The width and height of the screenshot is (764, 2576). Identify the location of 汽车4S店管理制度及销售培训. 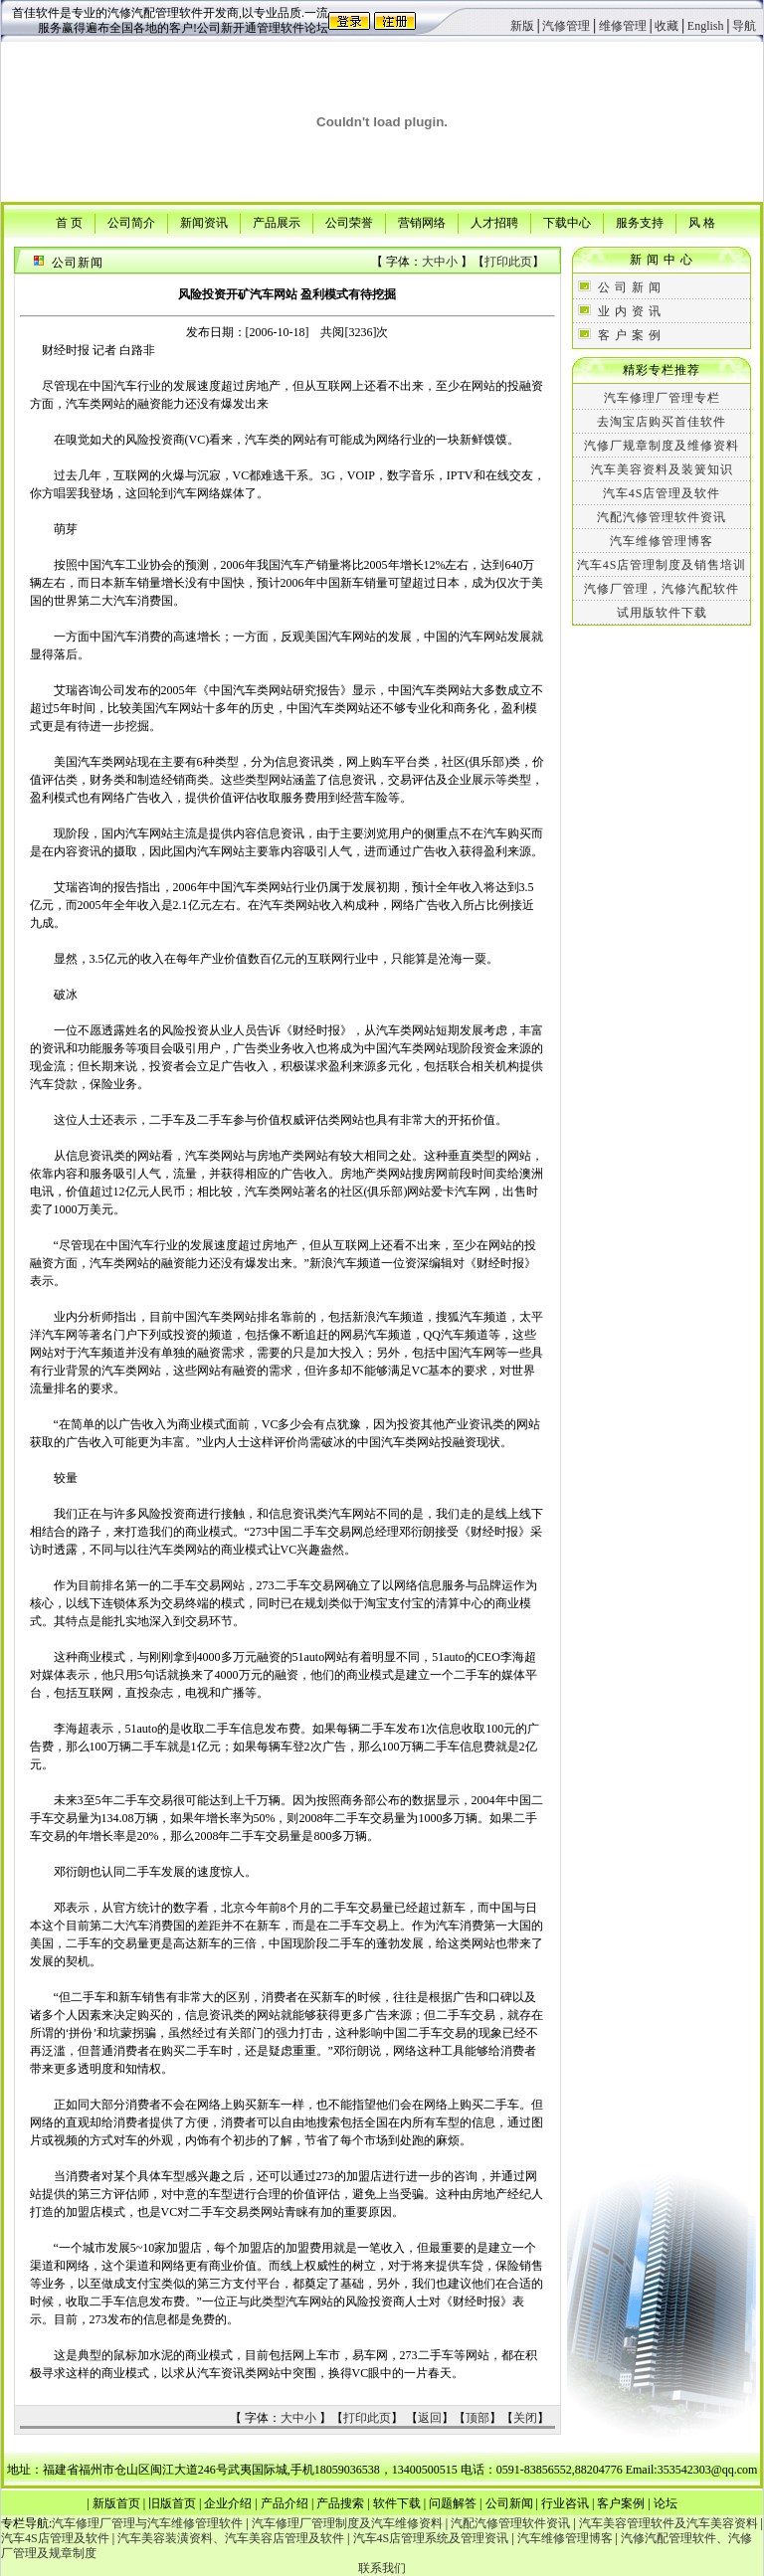
(662, 565).